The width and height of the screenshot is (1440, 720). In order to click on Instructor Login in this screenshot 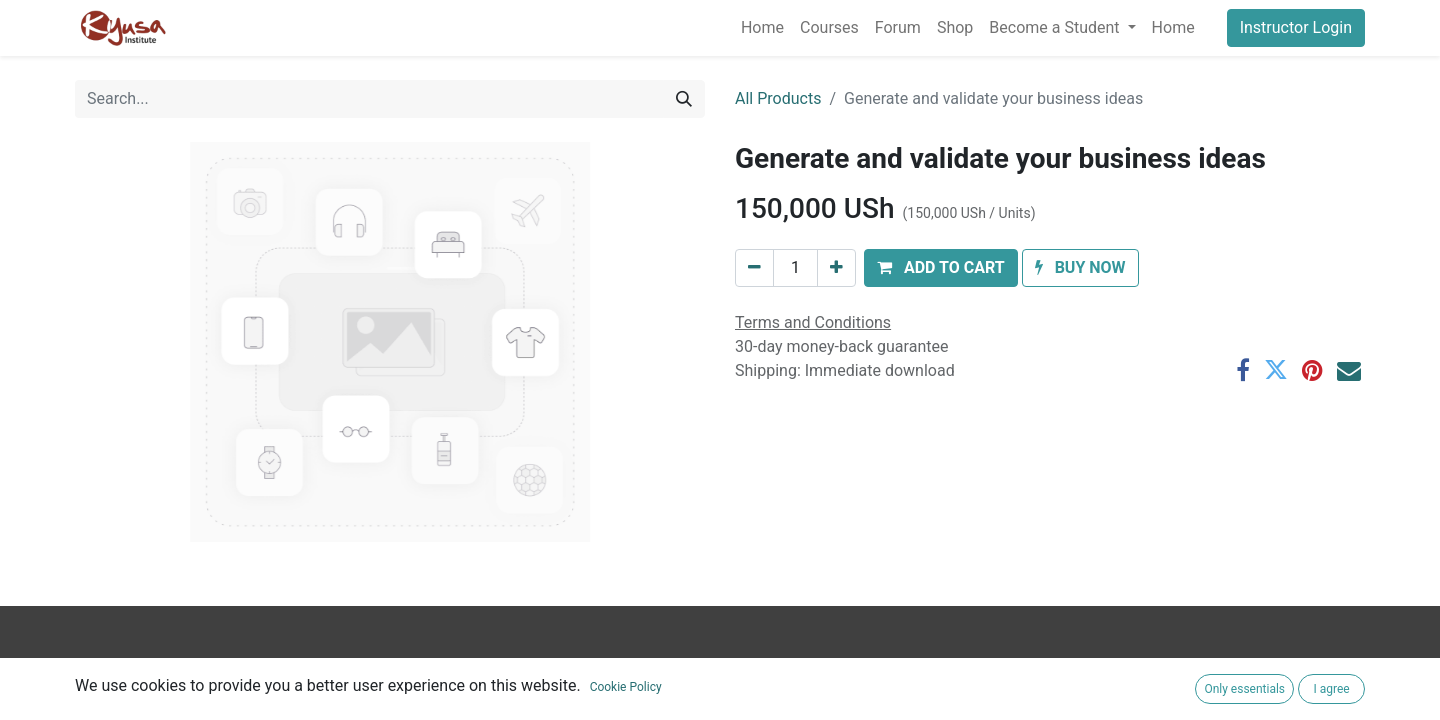, I will do `click(1296, 27)`.